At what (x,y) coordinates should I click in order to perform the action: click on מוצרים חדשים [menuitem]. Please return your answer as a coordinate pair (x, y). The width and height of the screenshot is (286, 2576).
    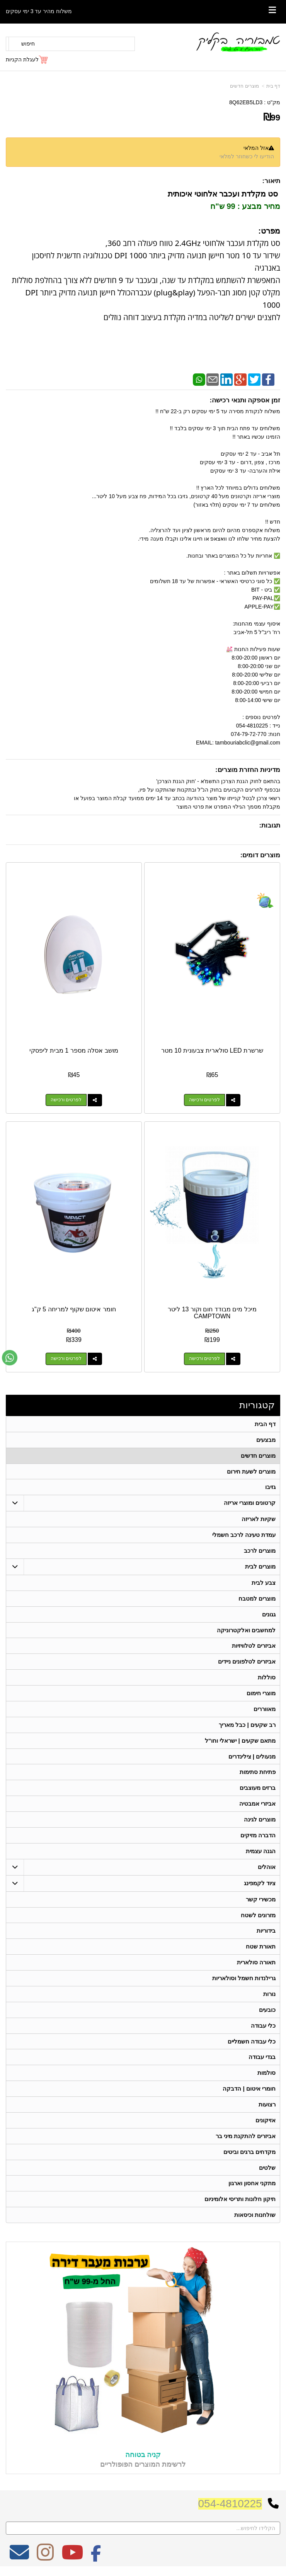
    Looking at the image, I should click on (258, 1455).